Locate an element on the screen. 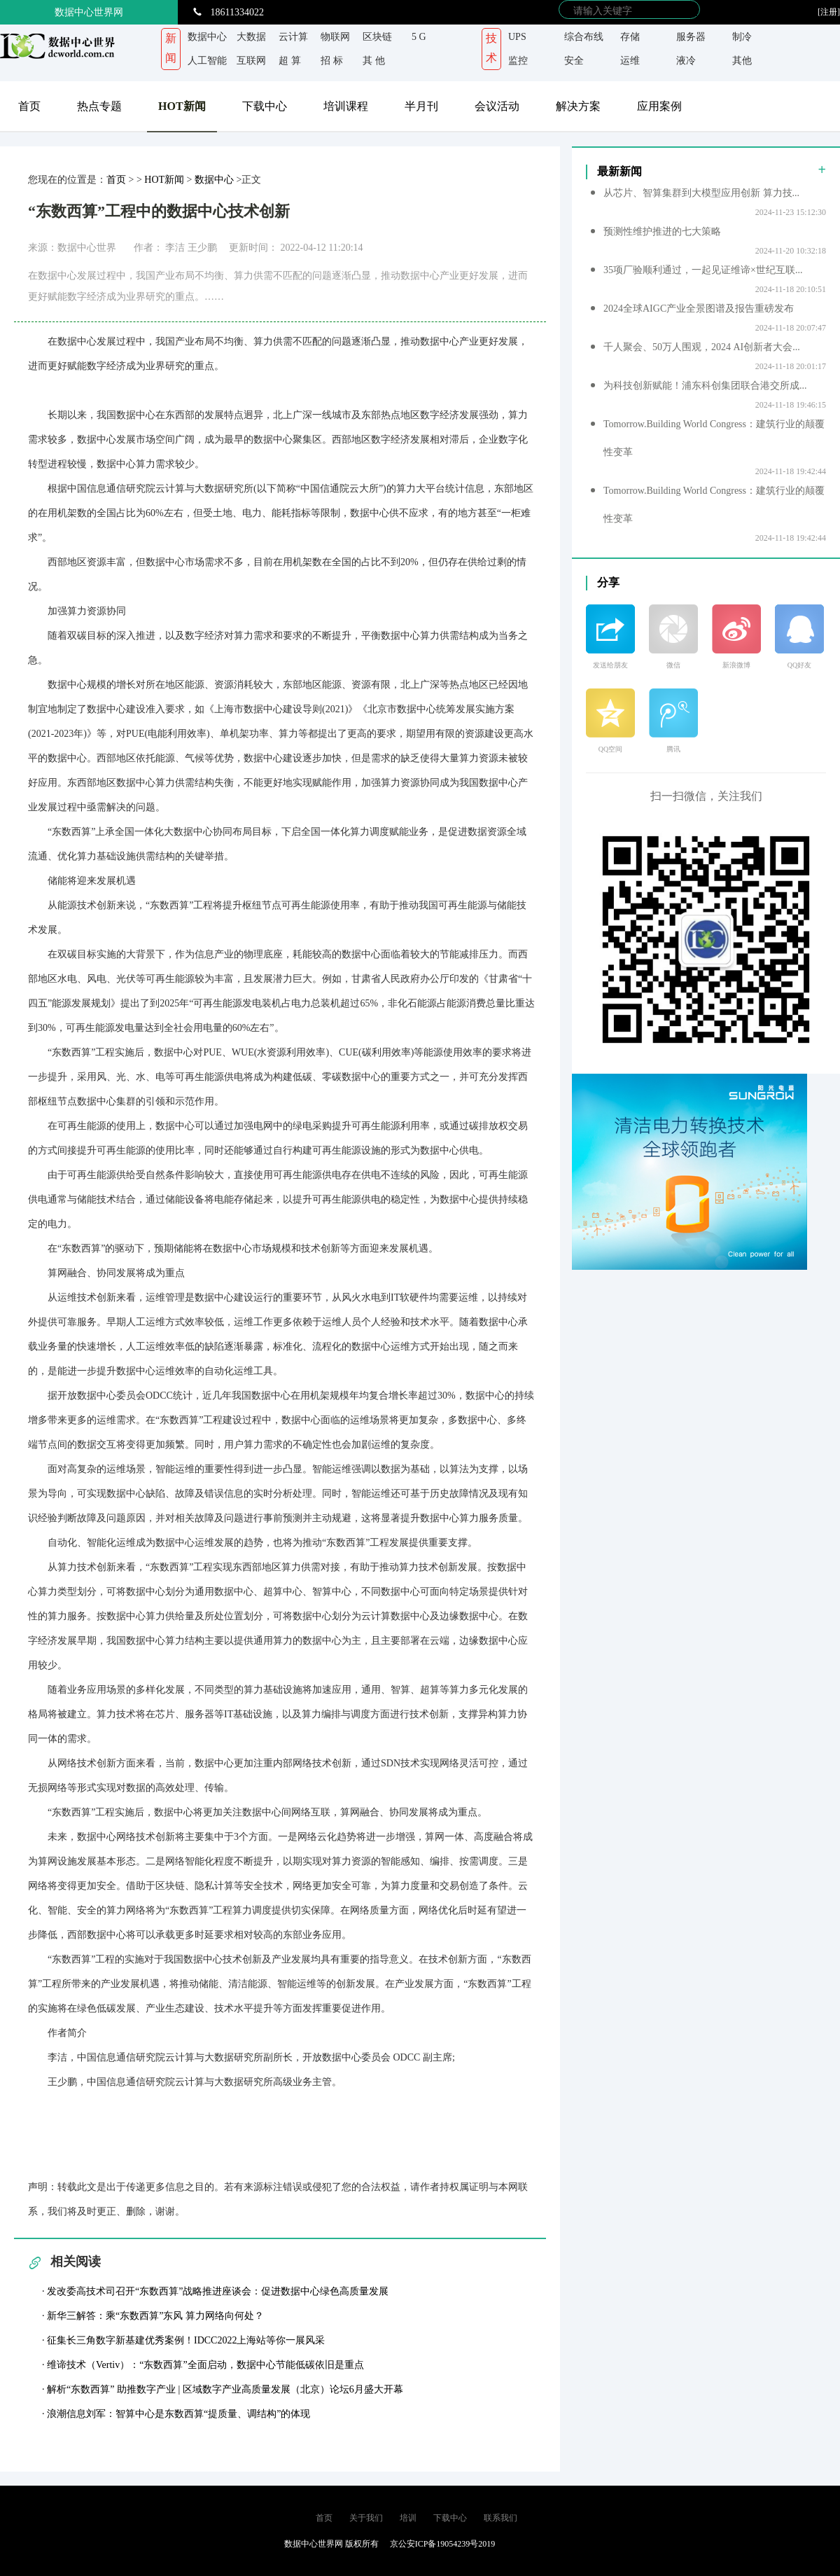 Image resolution: width=840 pixels, height=2576 pixels. · 维谛技术（Vertiv）：“东数西算”全面启动，数据中心节能低碳依旧是重点 is located at coordinates (203, 2365).